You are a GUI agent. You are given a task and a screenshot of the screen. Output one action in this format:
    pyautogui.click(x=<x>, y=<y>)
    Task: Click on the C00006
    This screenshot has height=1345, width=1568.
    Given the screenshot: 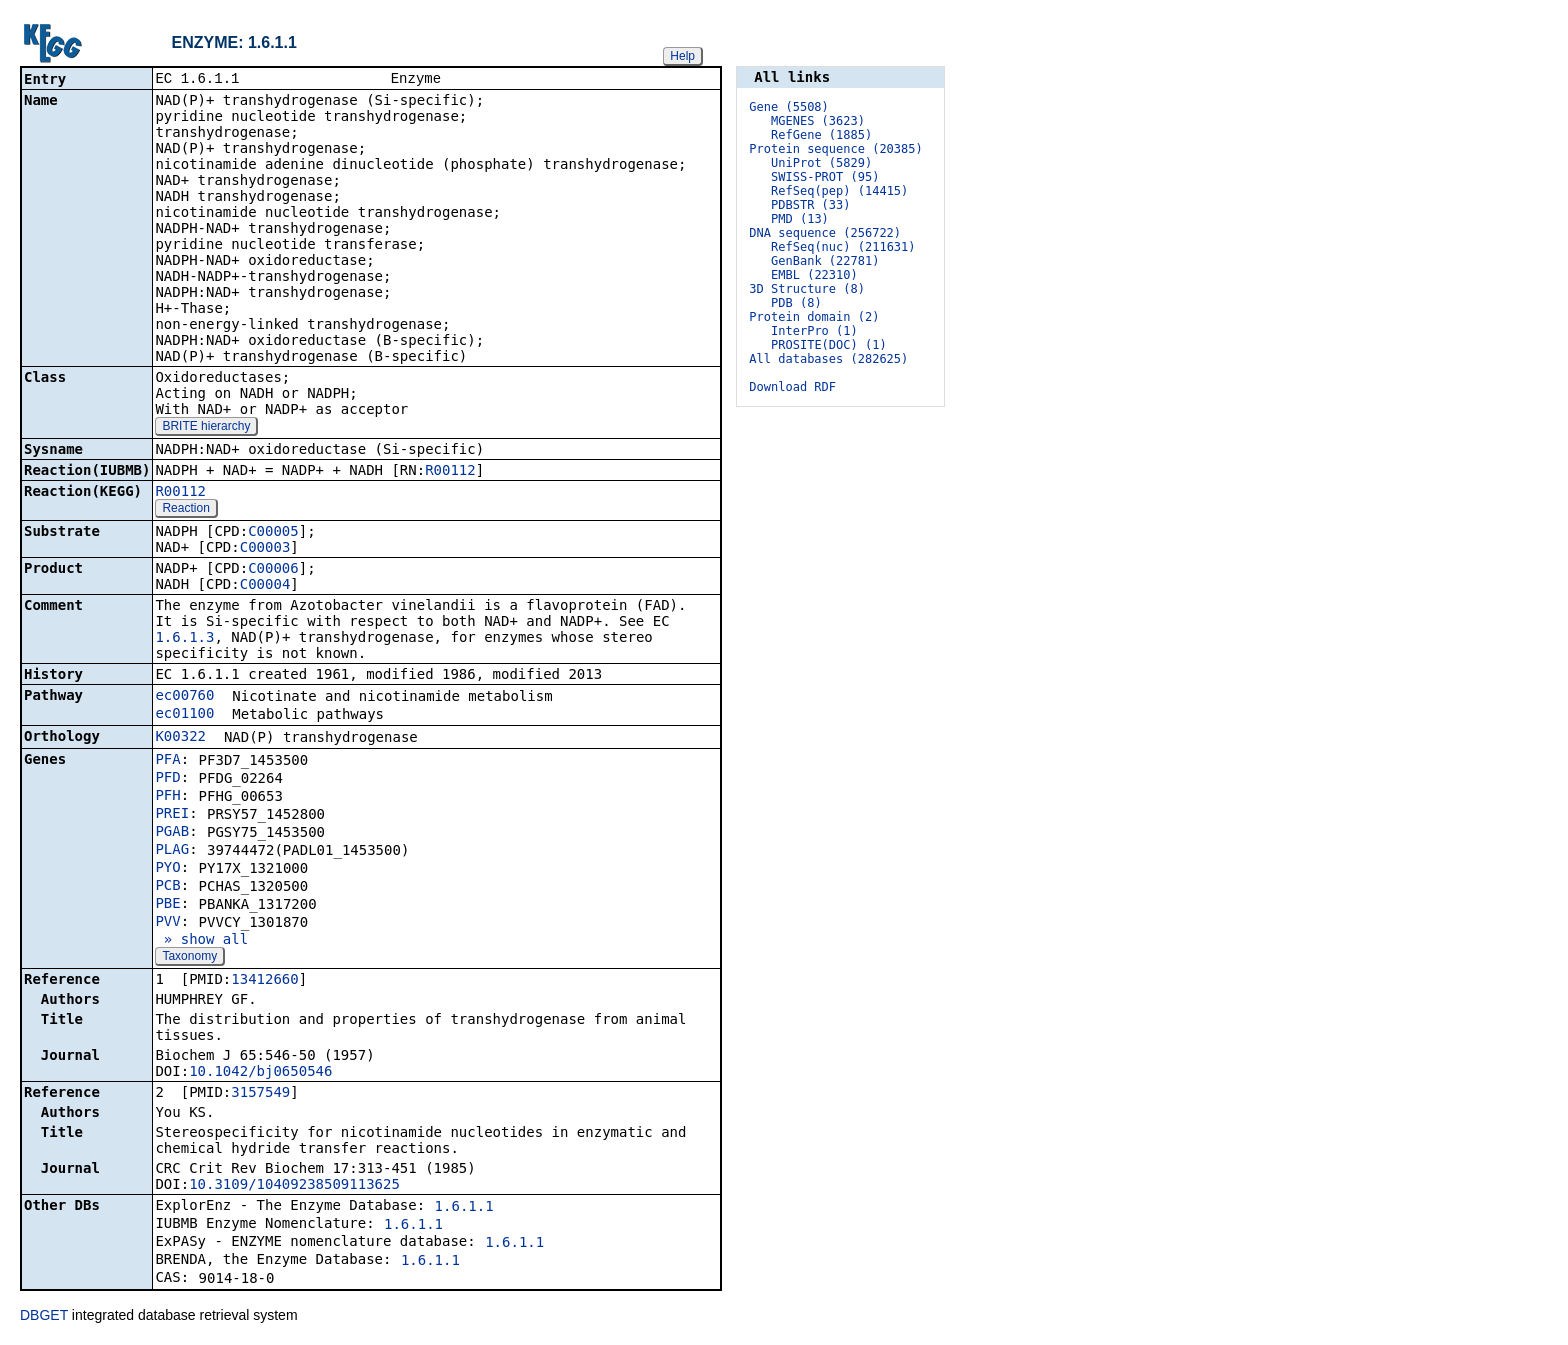 What is the action you would take?
    pyautogui.click(x=273, y=570)
    